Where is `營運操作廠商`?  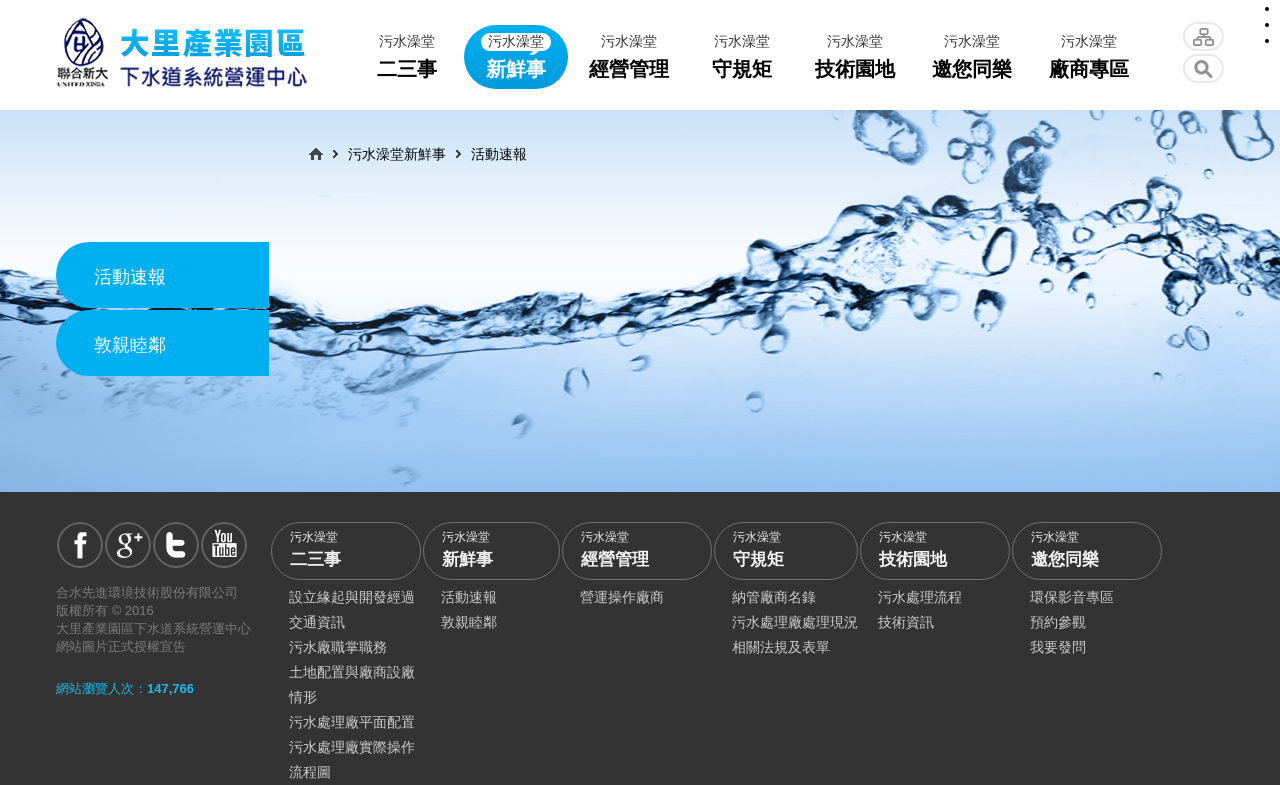
營運操作廠商 is located at coordinates (622, 597).